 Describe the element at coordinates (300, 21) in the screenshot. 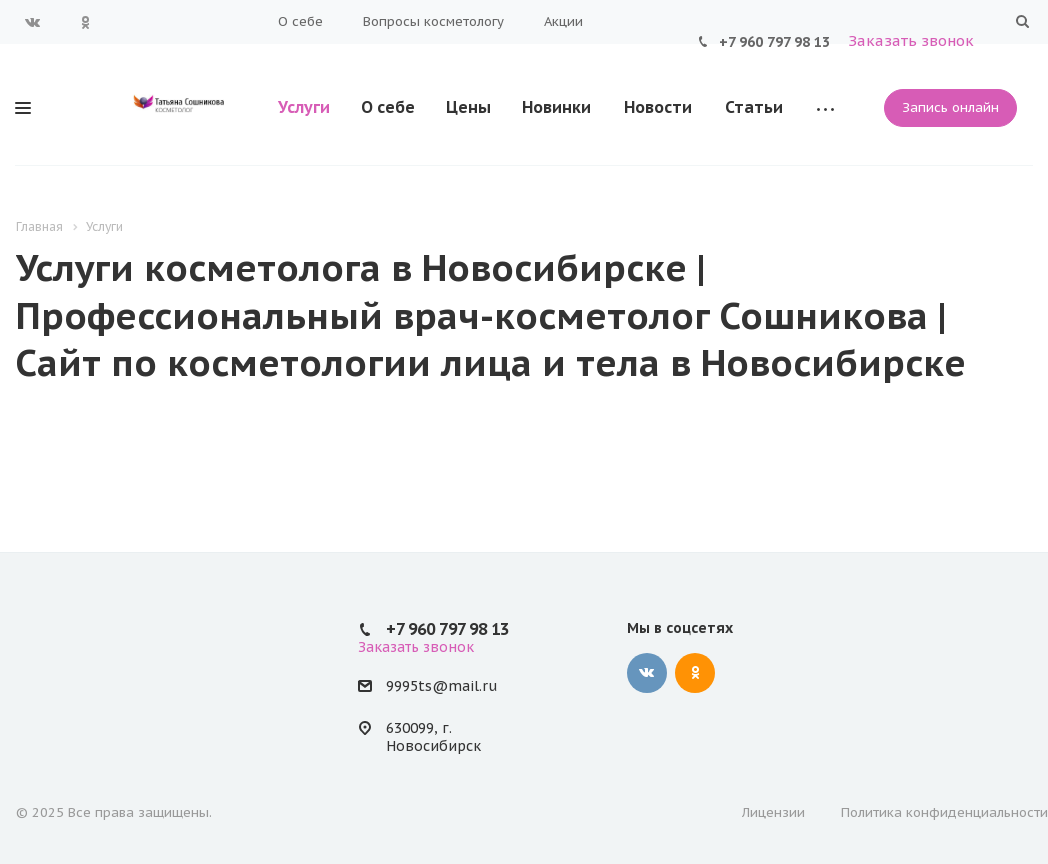

I see `О себе` at that location.